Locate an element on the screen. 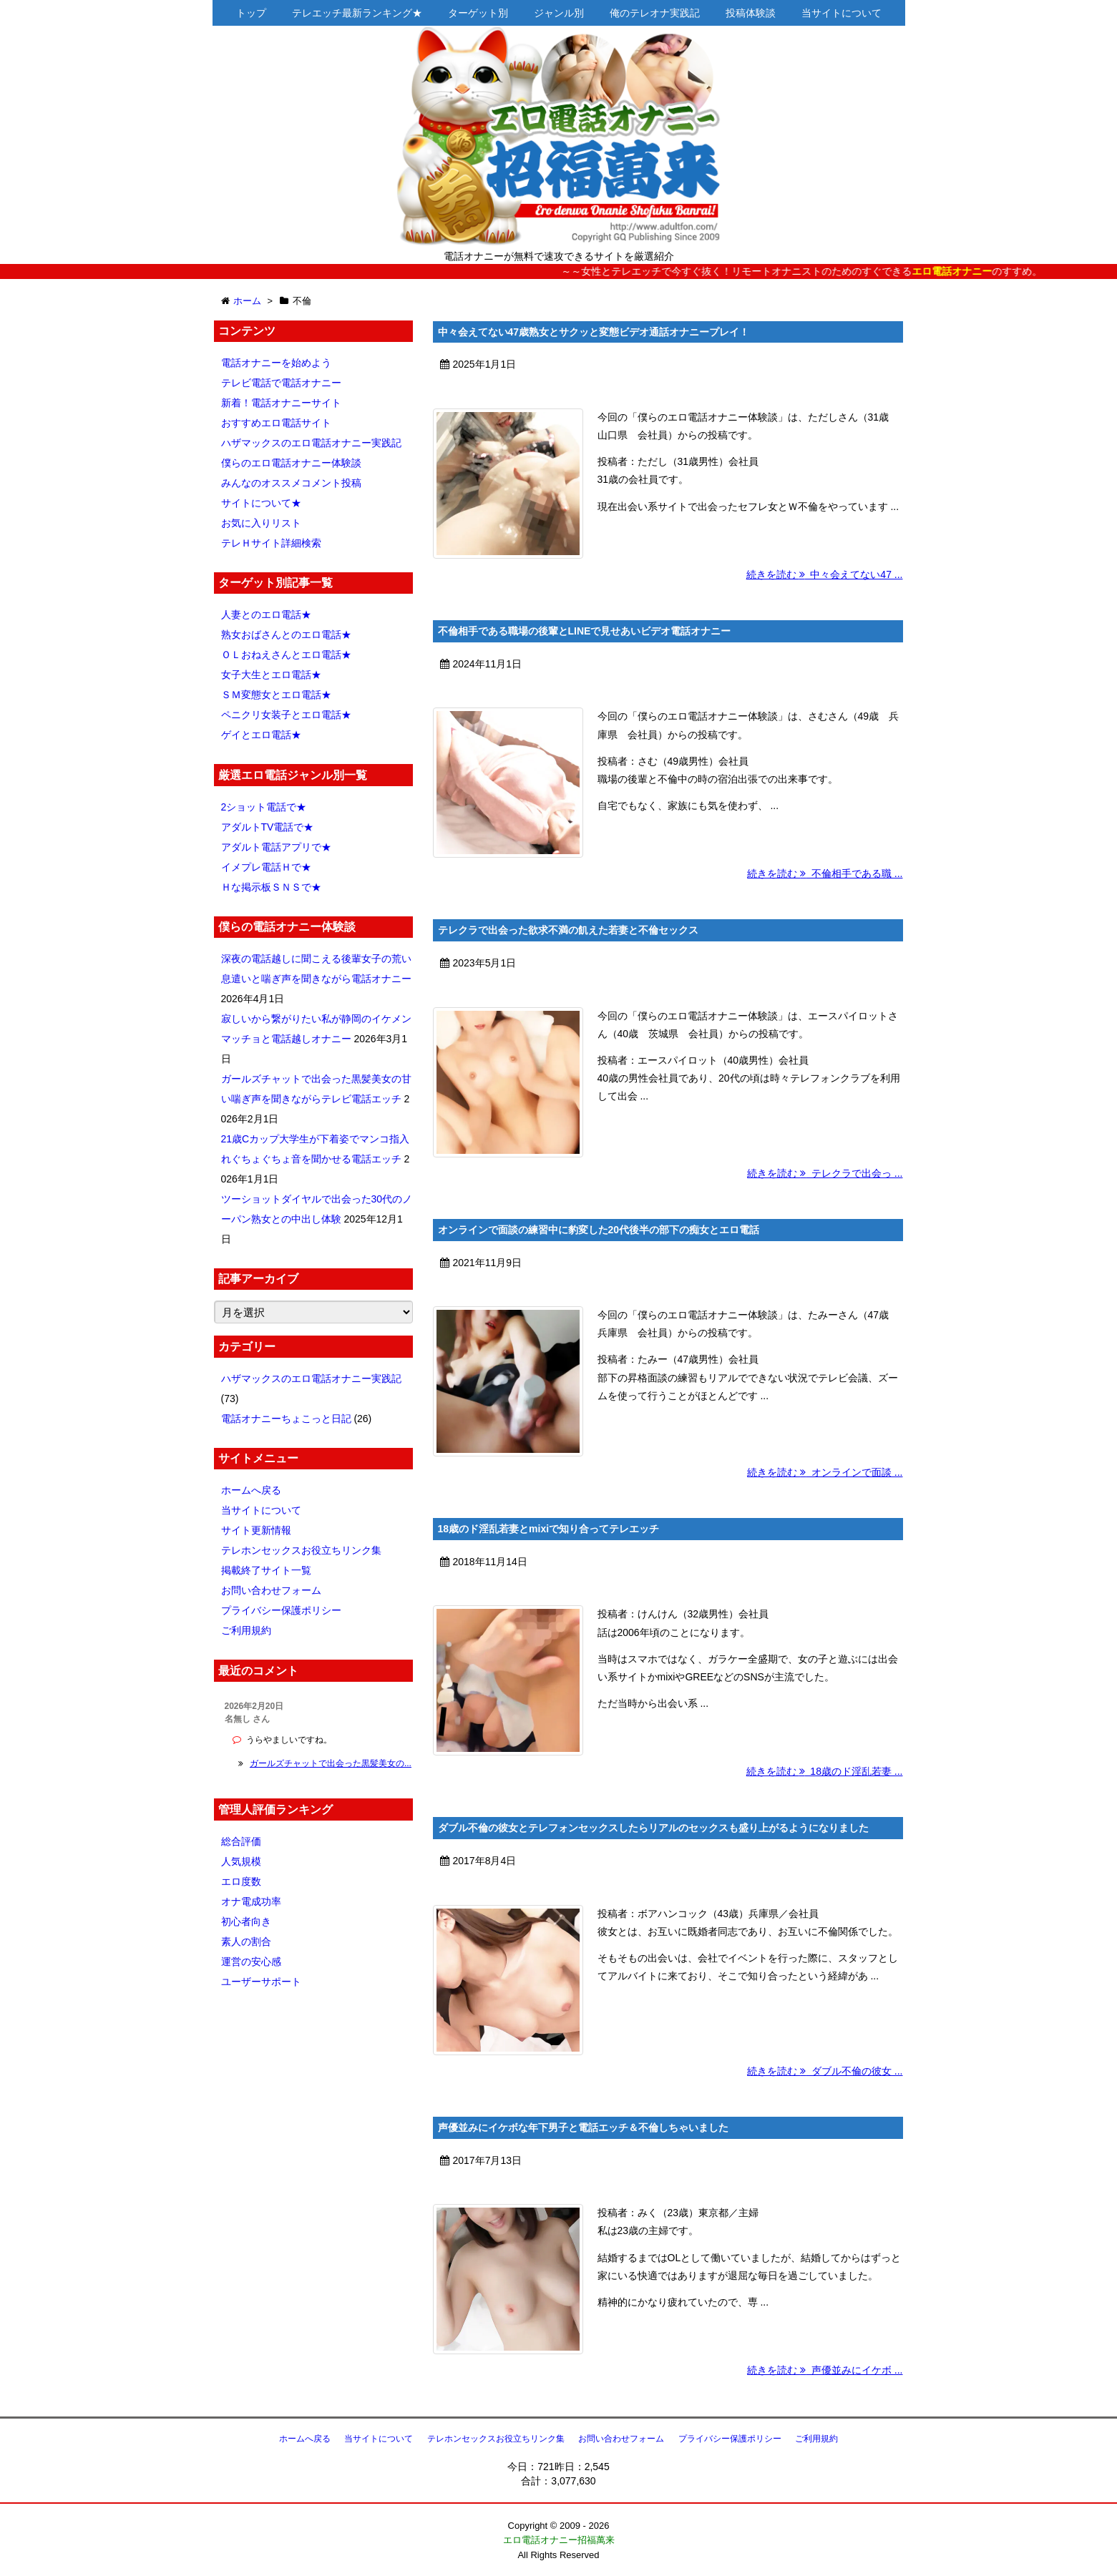 Image resolution: width=1117 pixels, height=2576 pixels. 投稿体験談 is located at coordinates (751, 13).